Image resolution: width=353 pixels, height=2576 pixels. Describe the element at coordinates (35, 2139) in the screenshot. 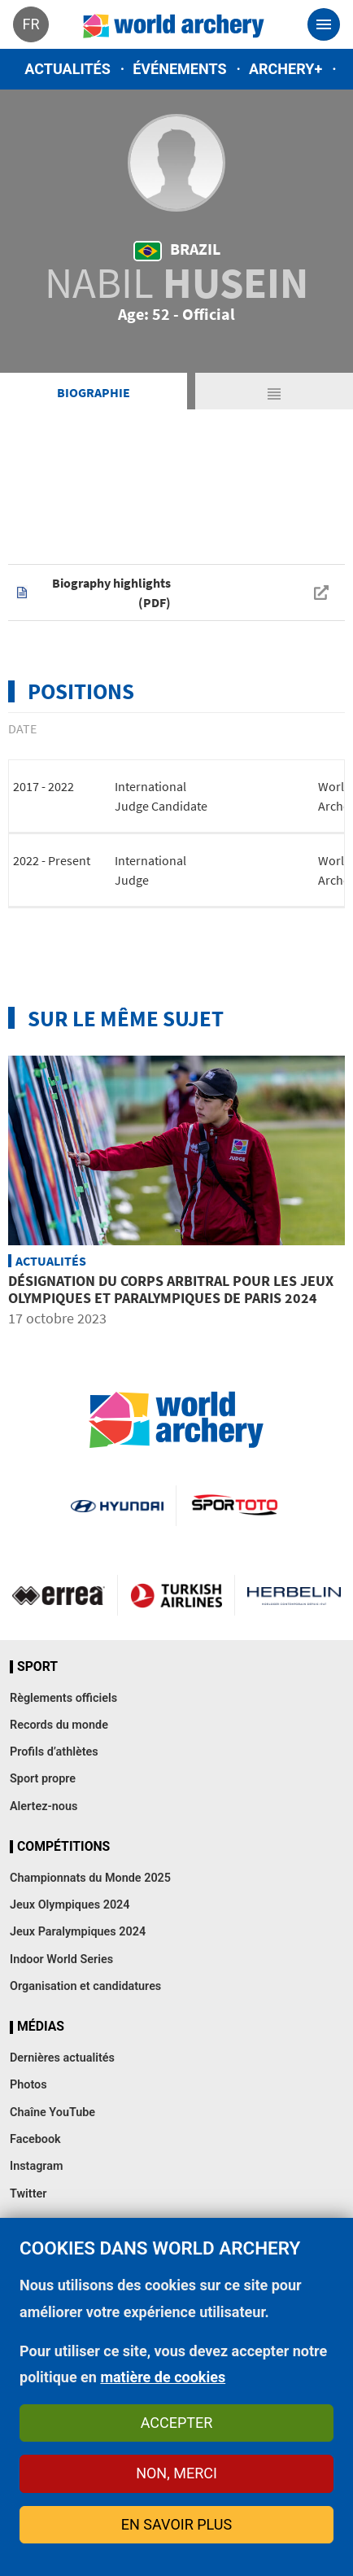

I see `Facebook` at that location.